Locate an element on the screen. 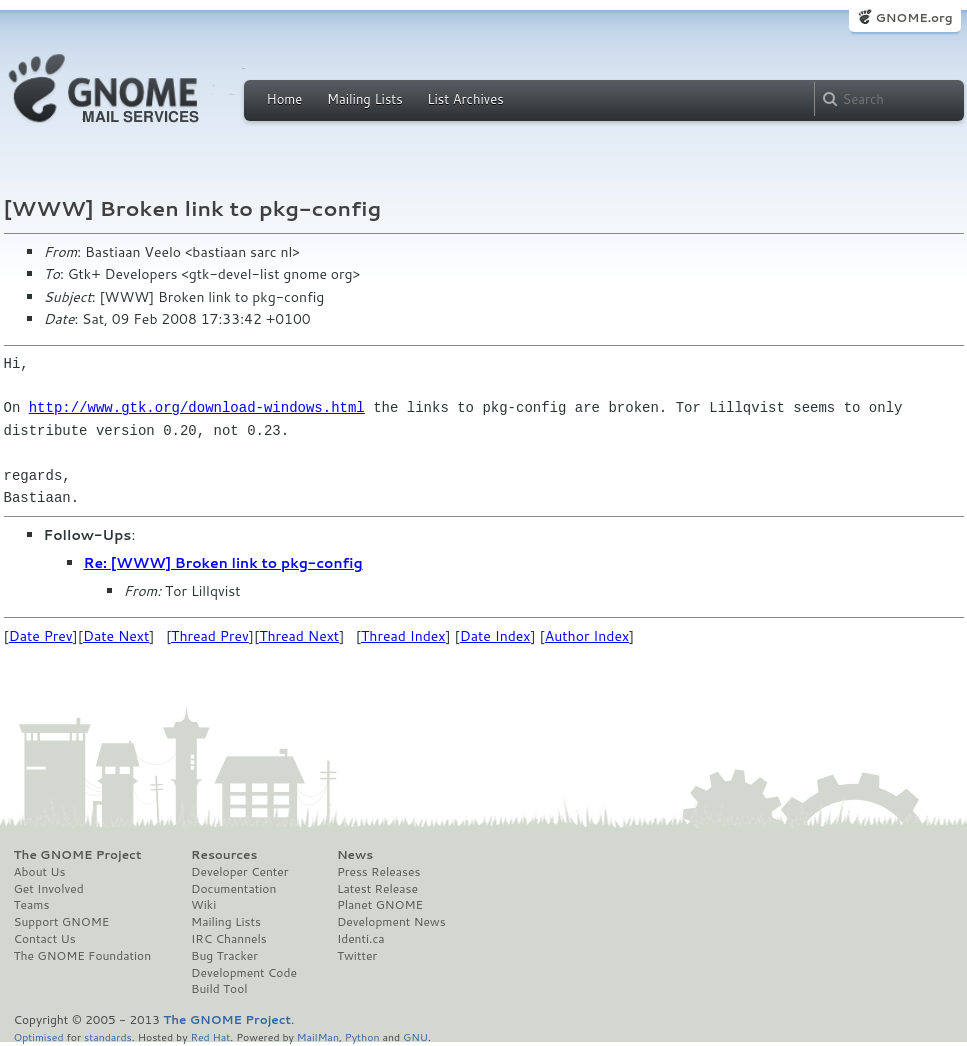  Author Index is located at coordinates (587, 636).